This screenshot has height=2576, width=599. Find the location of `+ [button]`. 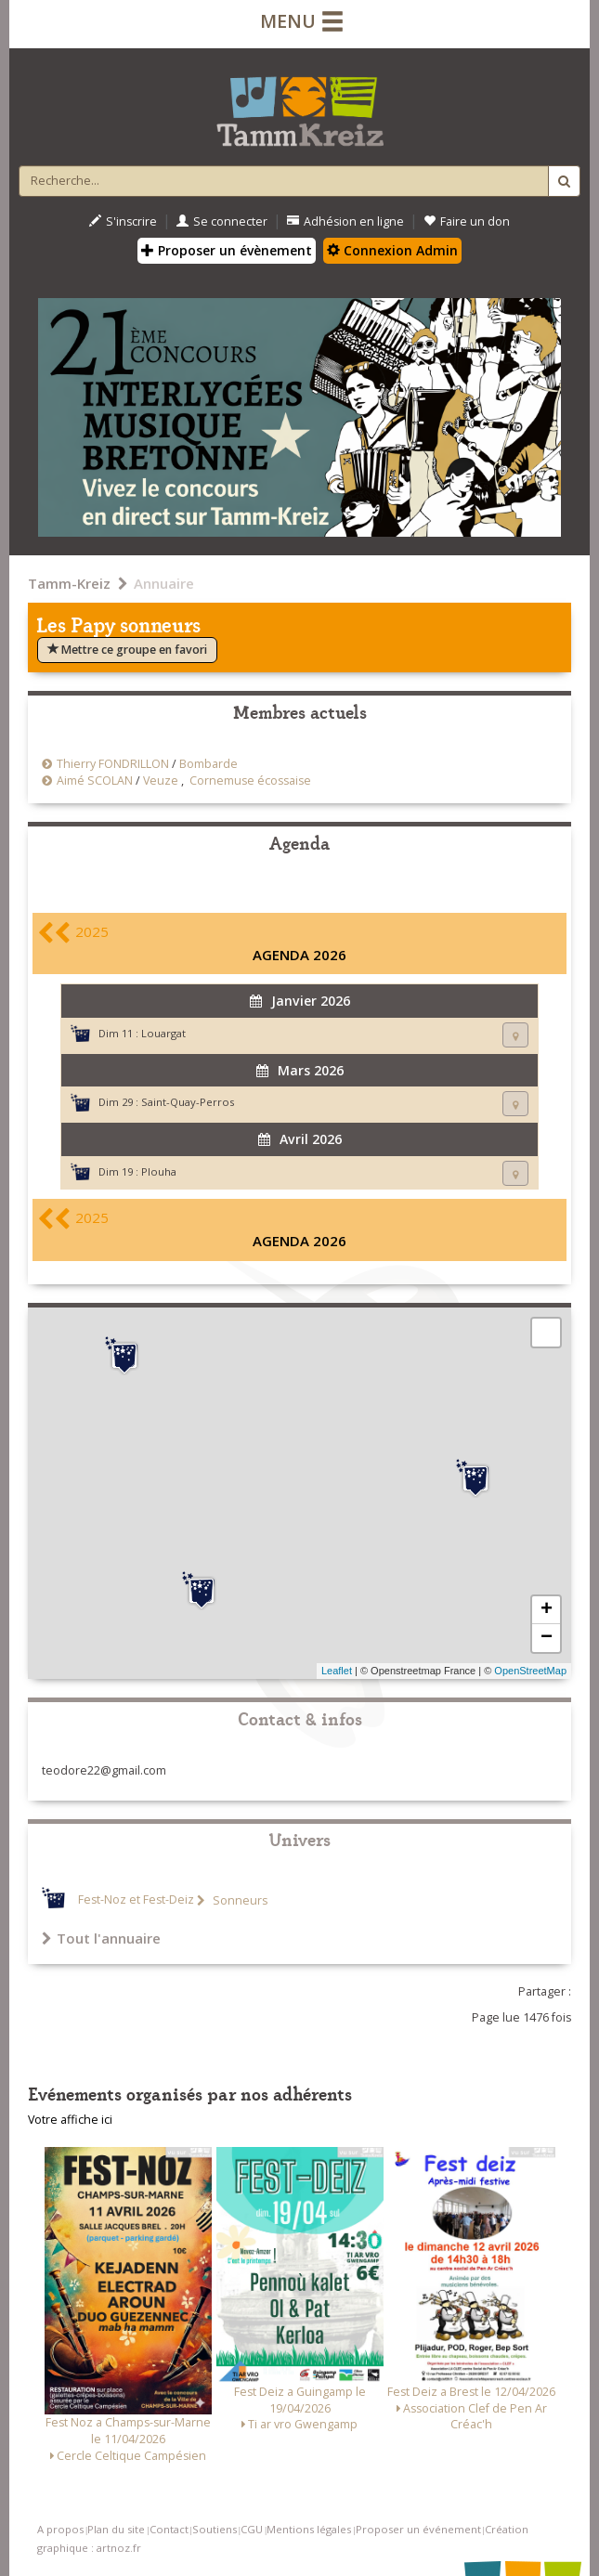

+ [button] is located at coordinates (546, 1610).